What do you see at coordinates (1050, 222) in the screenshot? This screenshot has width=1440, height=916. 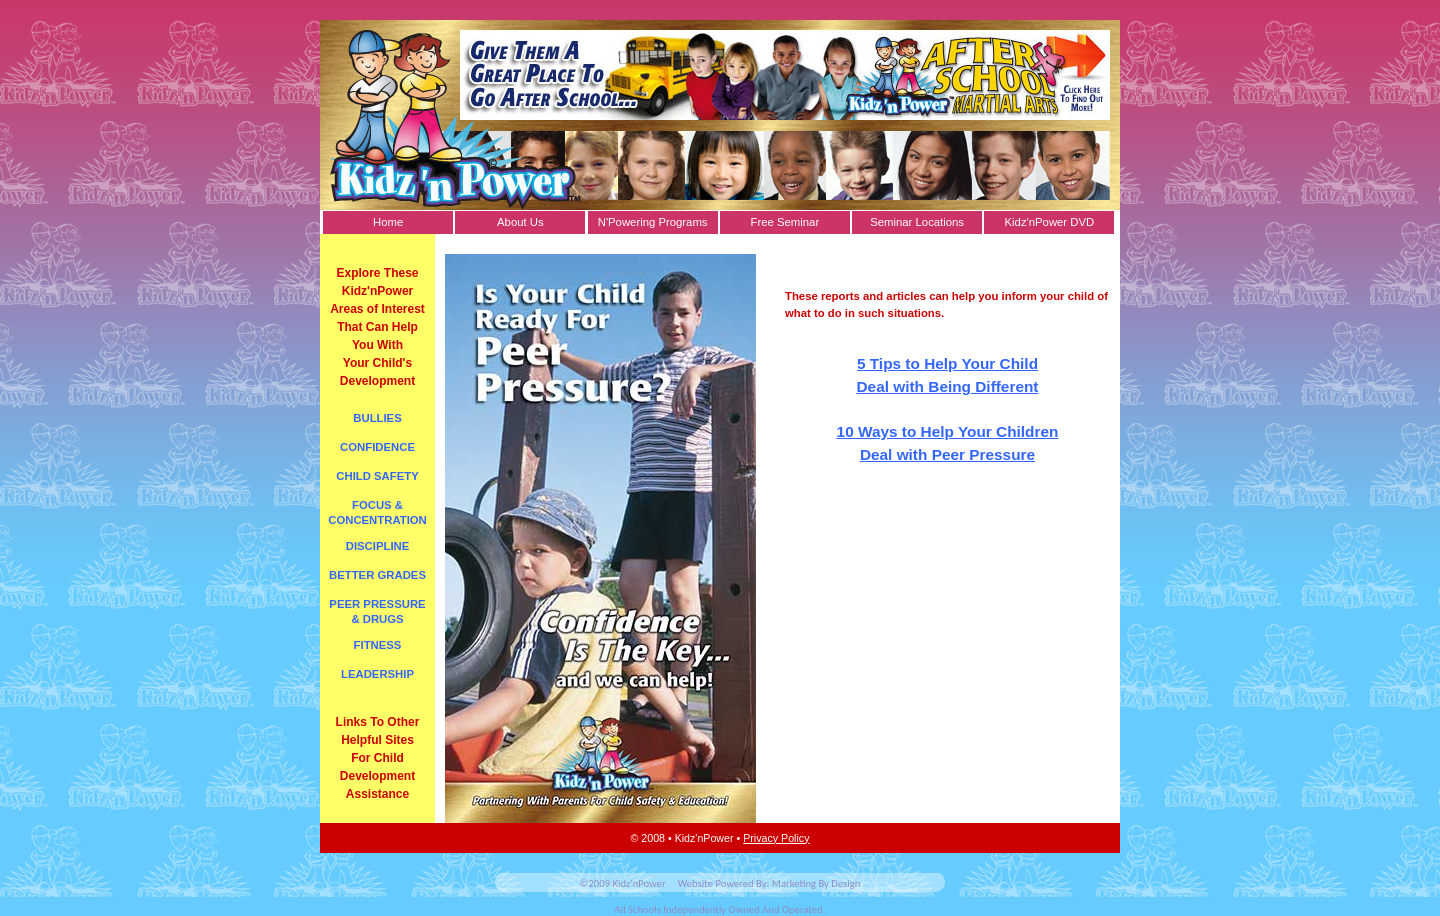 I see `Kidz'nPower DVD` at bounding box center [1050, 222].